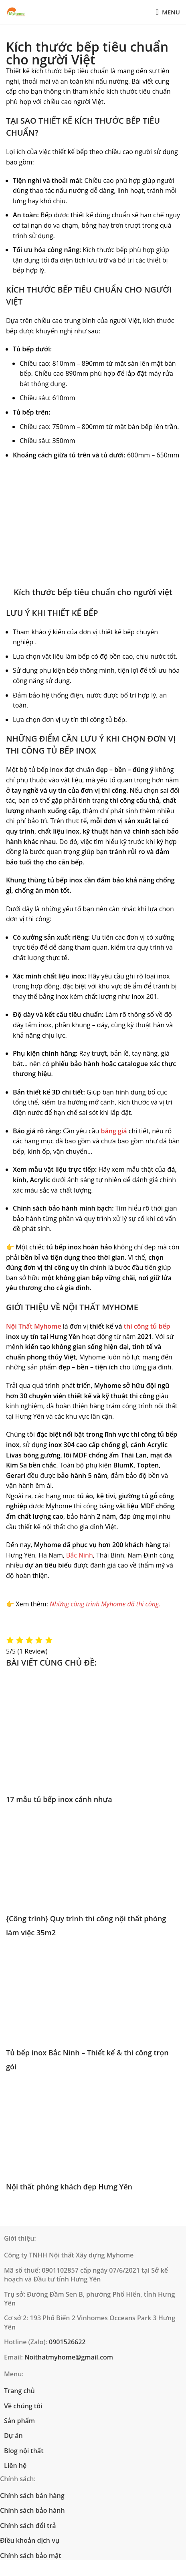 The width and height of the screenshot is (186, 2576). I want to click on Điều khoản dịch vụ, so click(29, 2540).